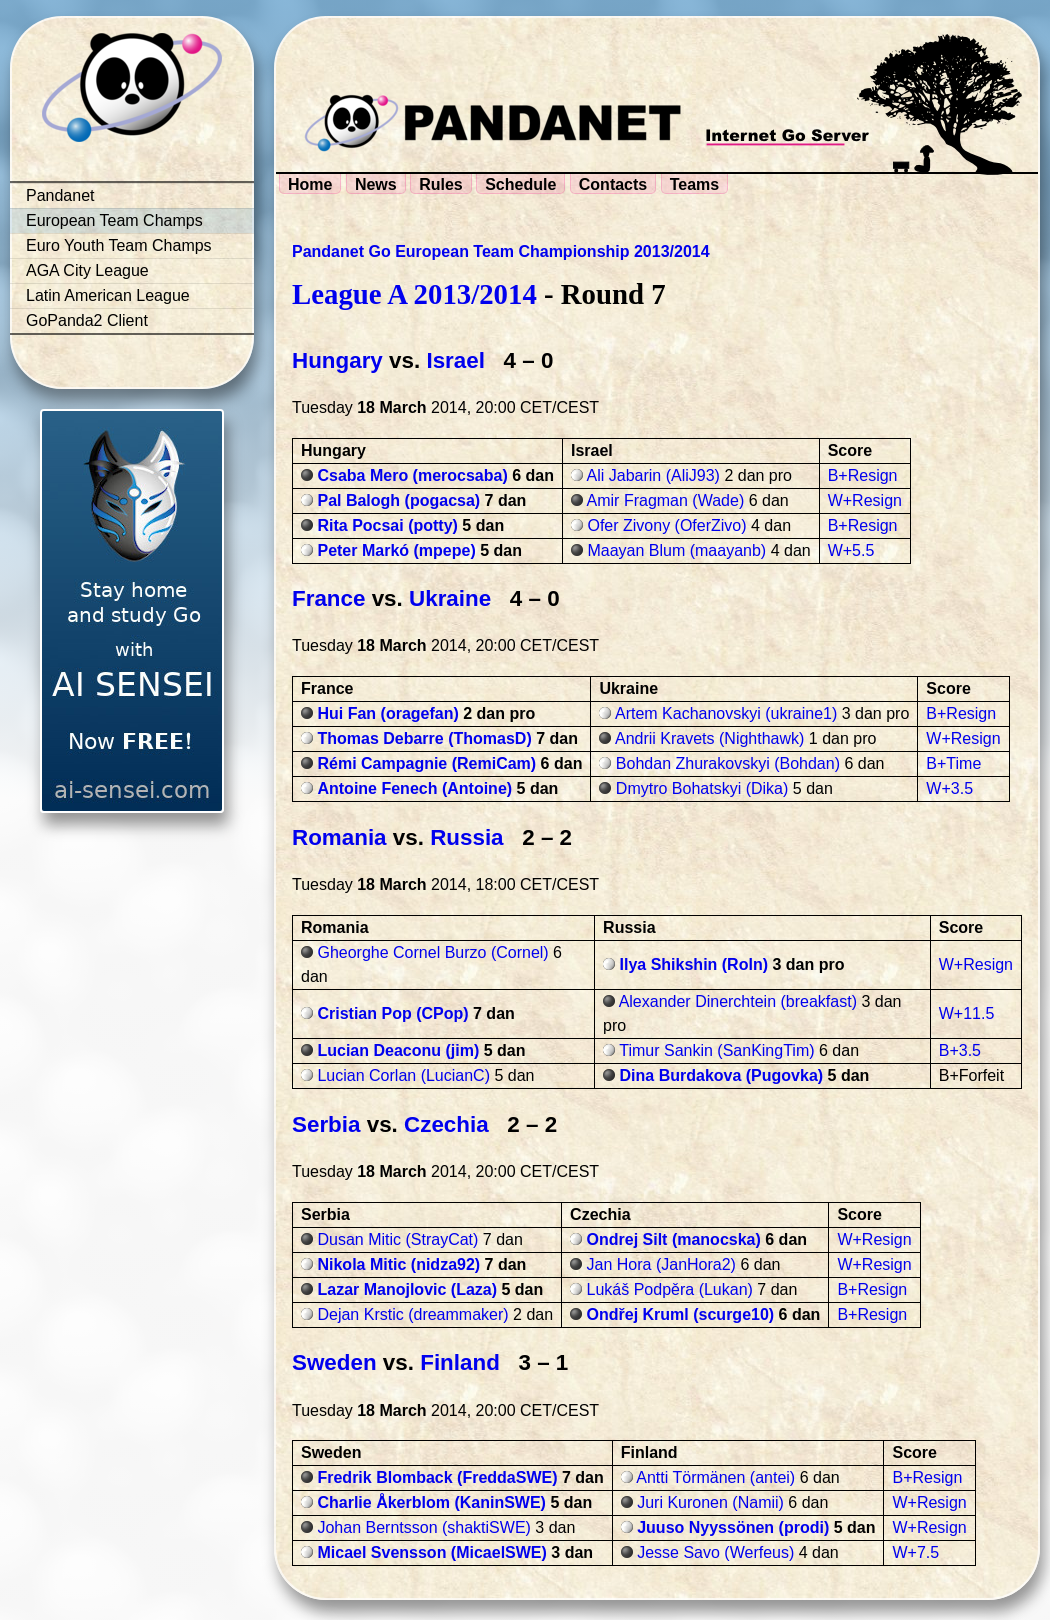 The height and width of the screenshot is (1620, 1050). I want to click on Bohdan Zhurakovskyi (Bohdan), so click(728, 763).